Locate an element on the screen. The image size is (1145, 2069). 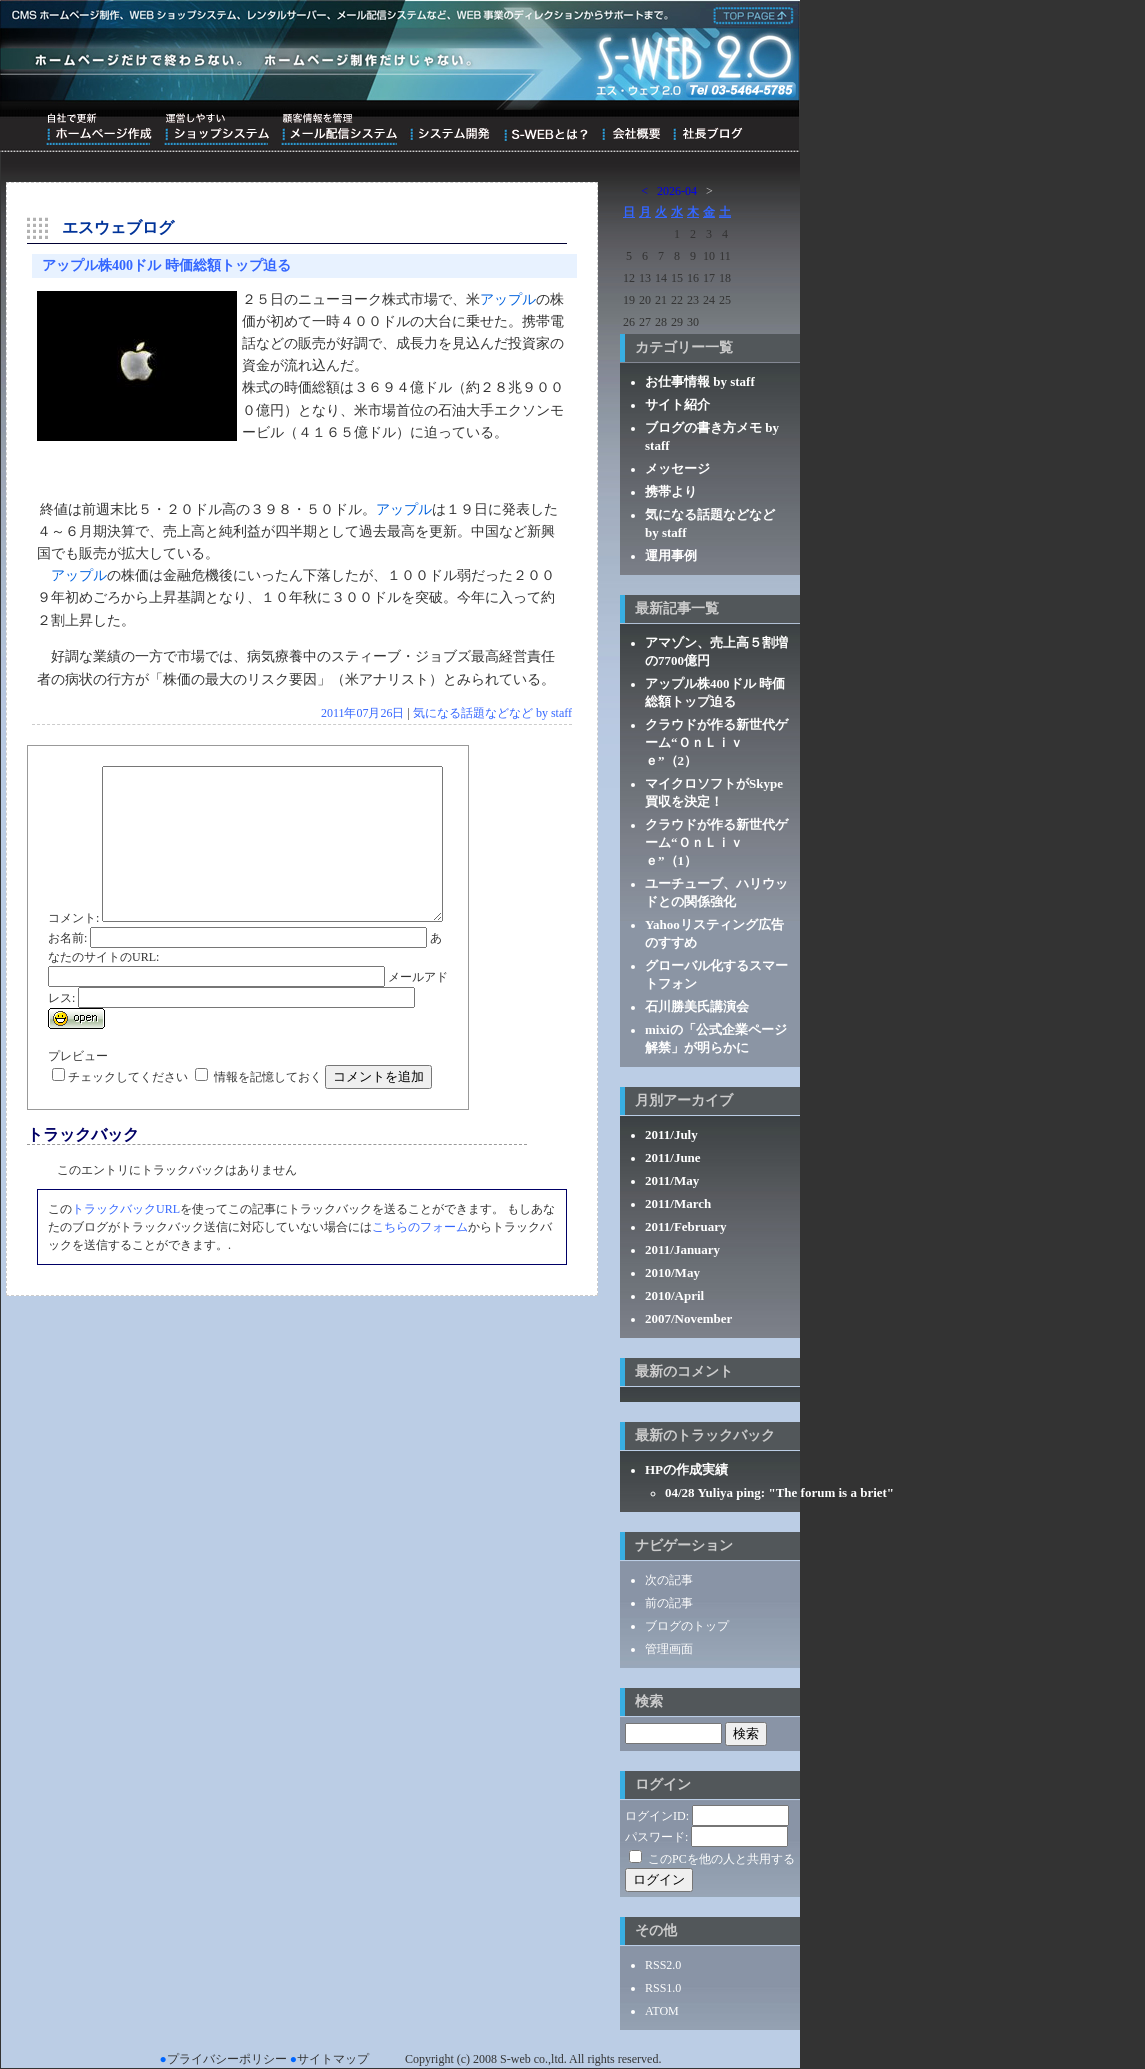
2011年07月26日 is located at coordinates (363, 713).